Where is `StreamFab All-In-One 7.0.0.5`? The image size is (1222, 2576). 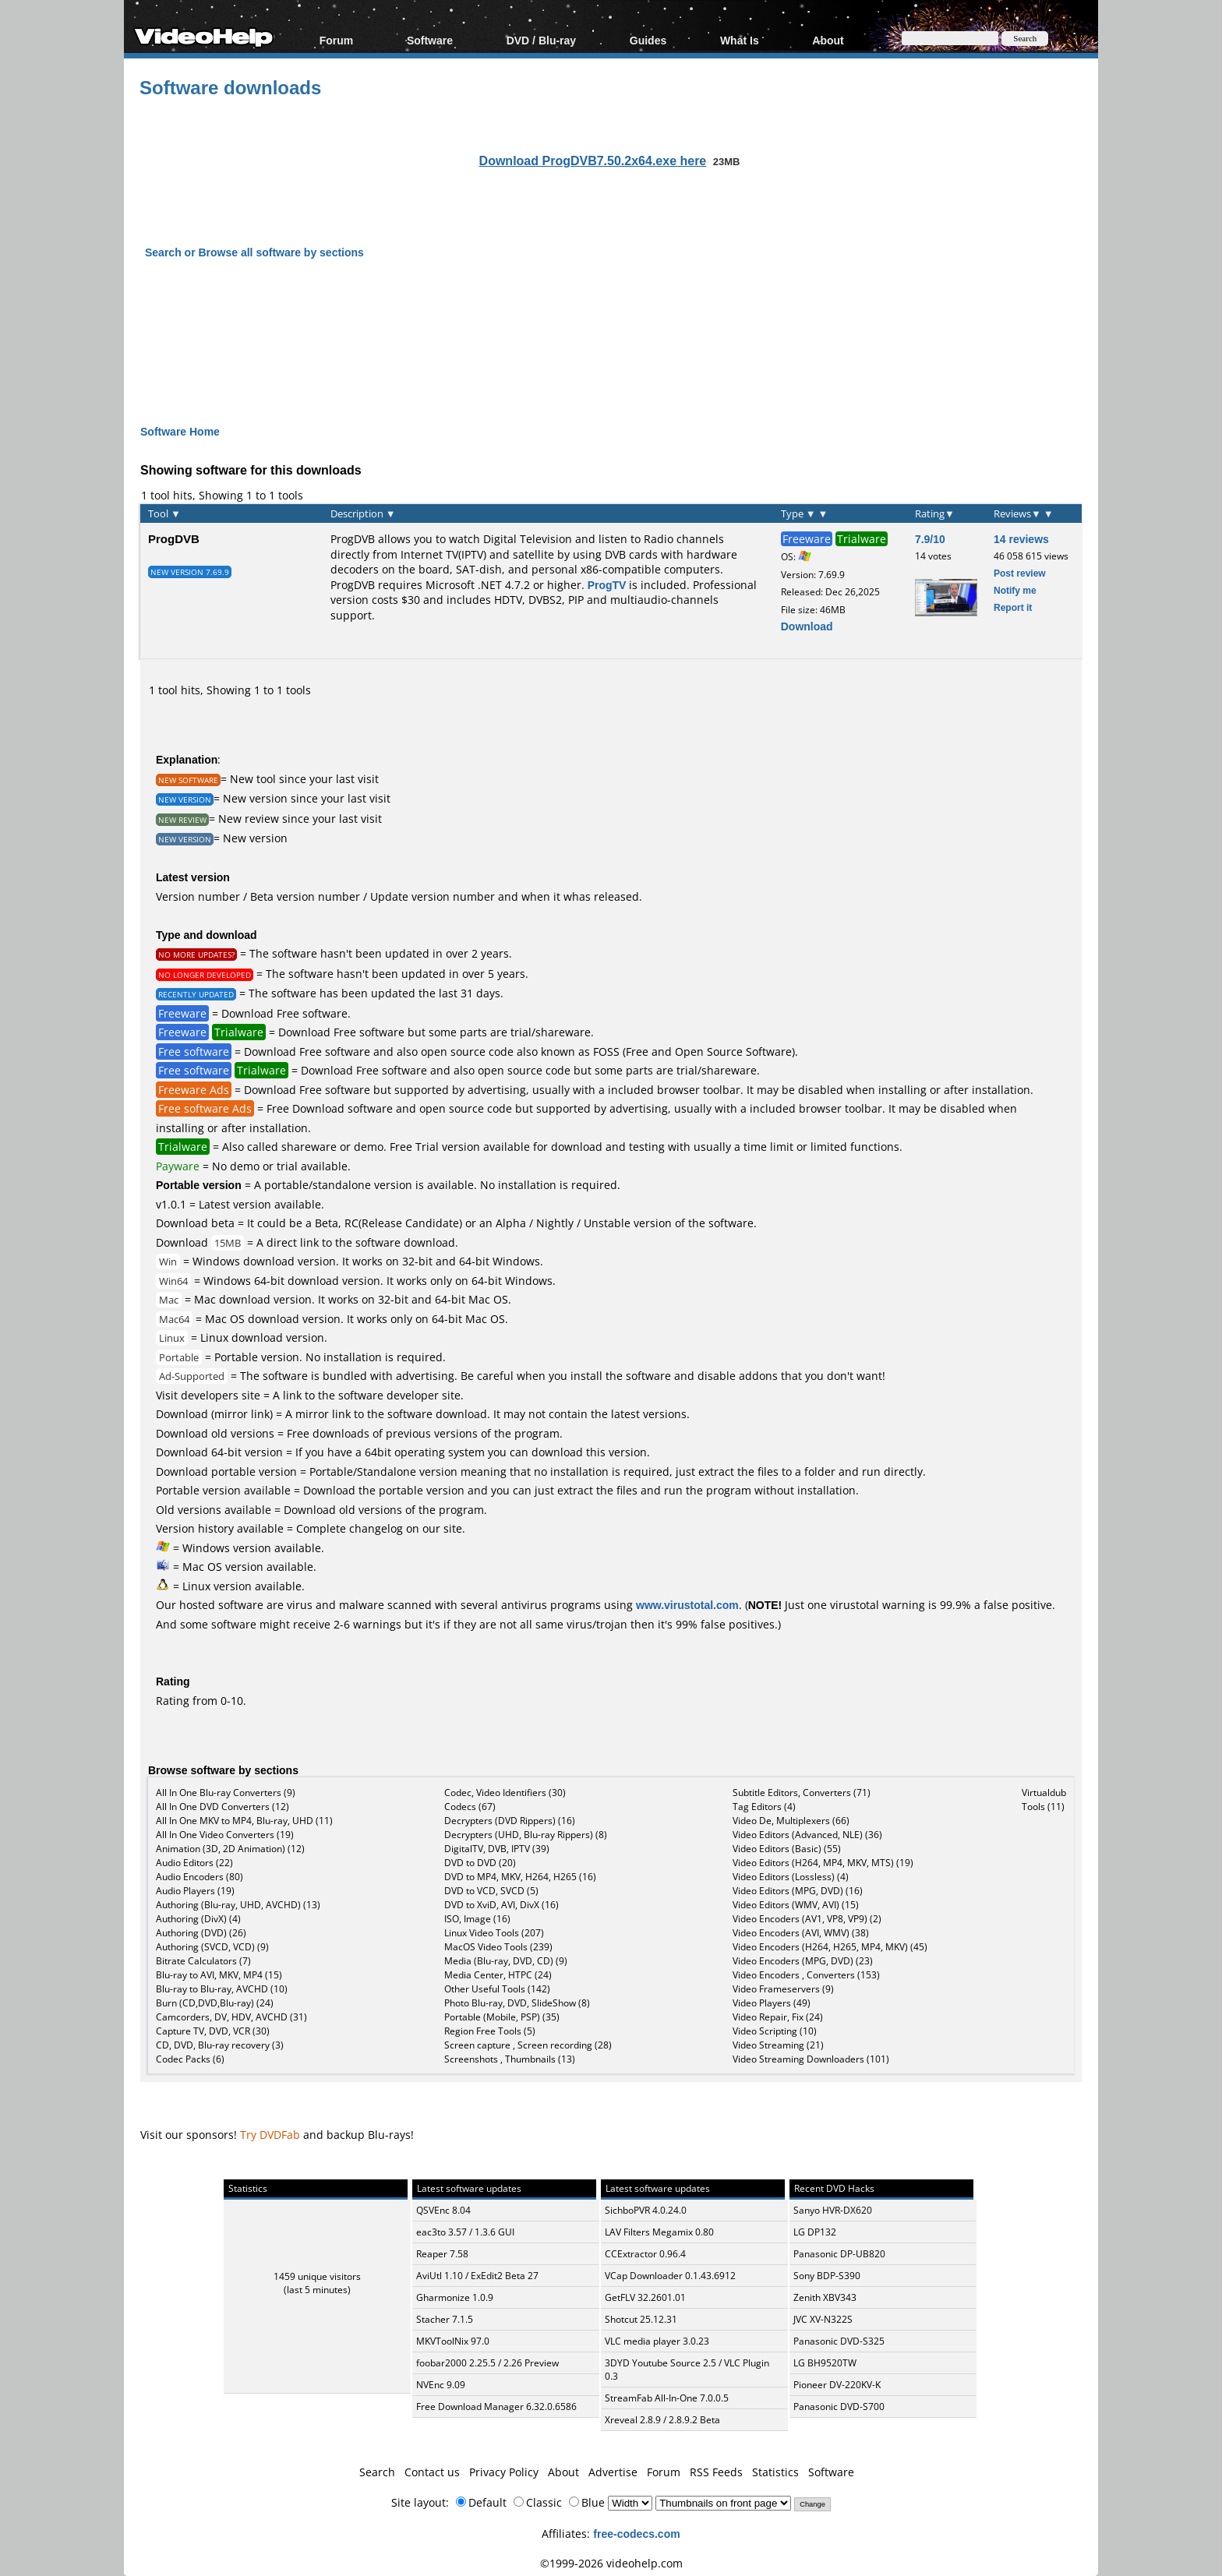 StreamFab All-In-One 7.0.0.5 is located at coordinates (667, 2398).